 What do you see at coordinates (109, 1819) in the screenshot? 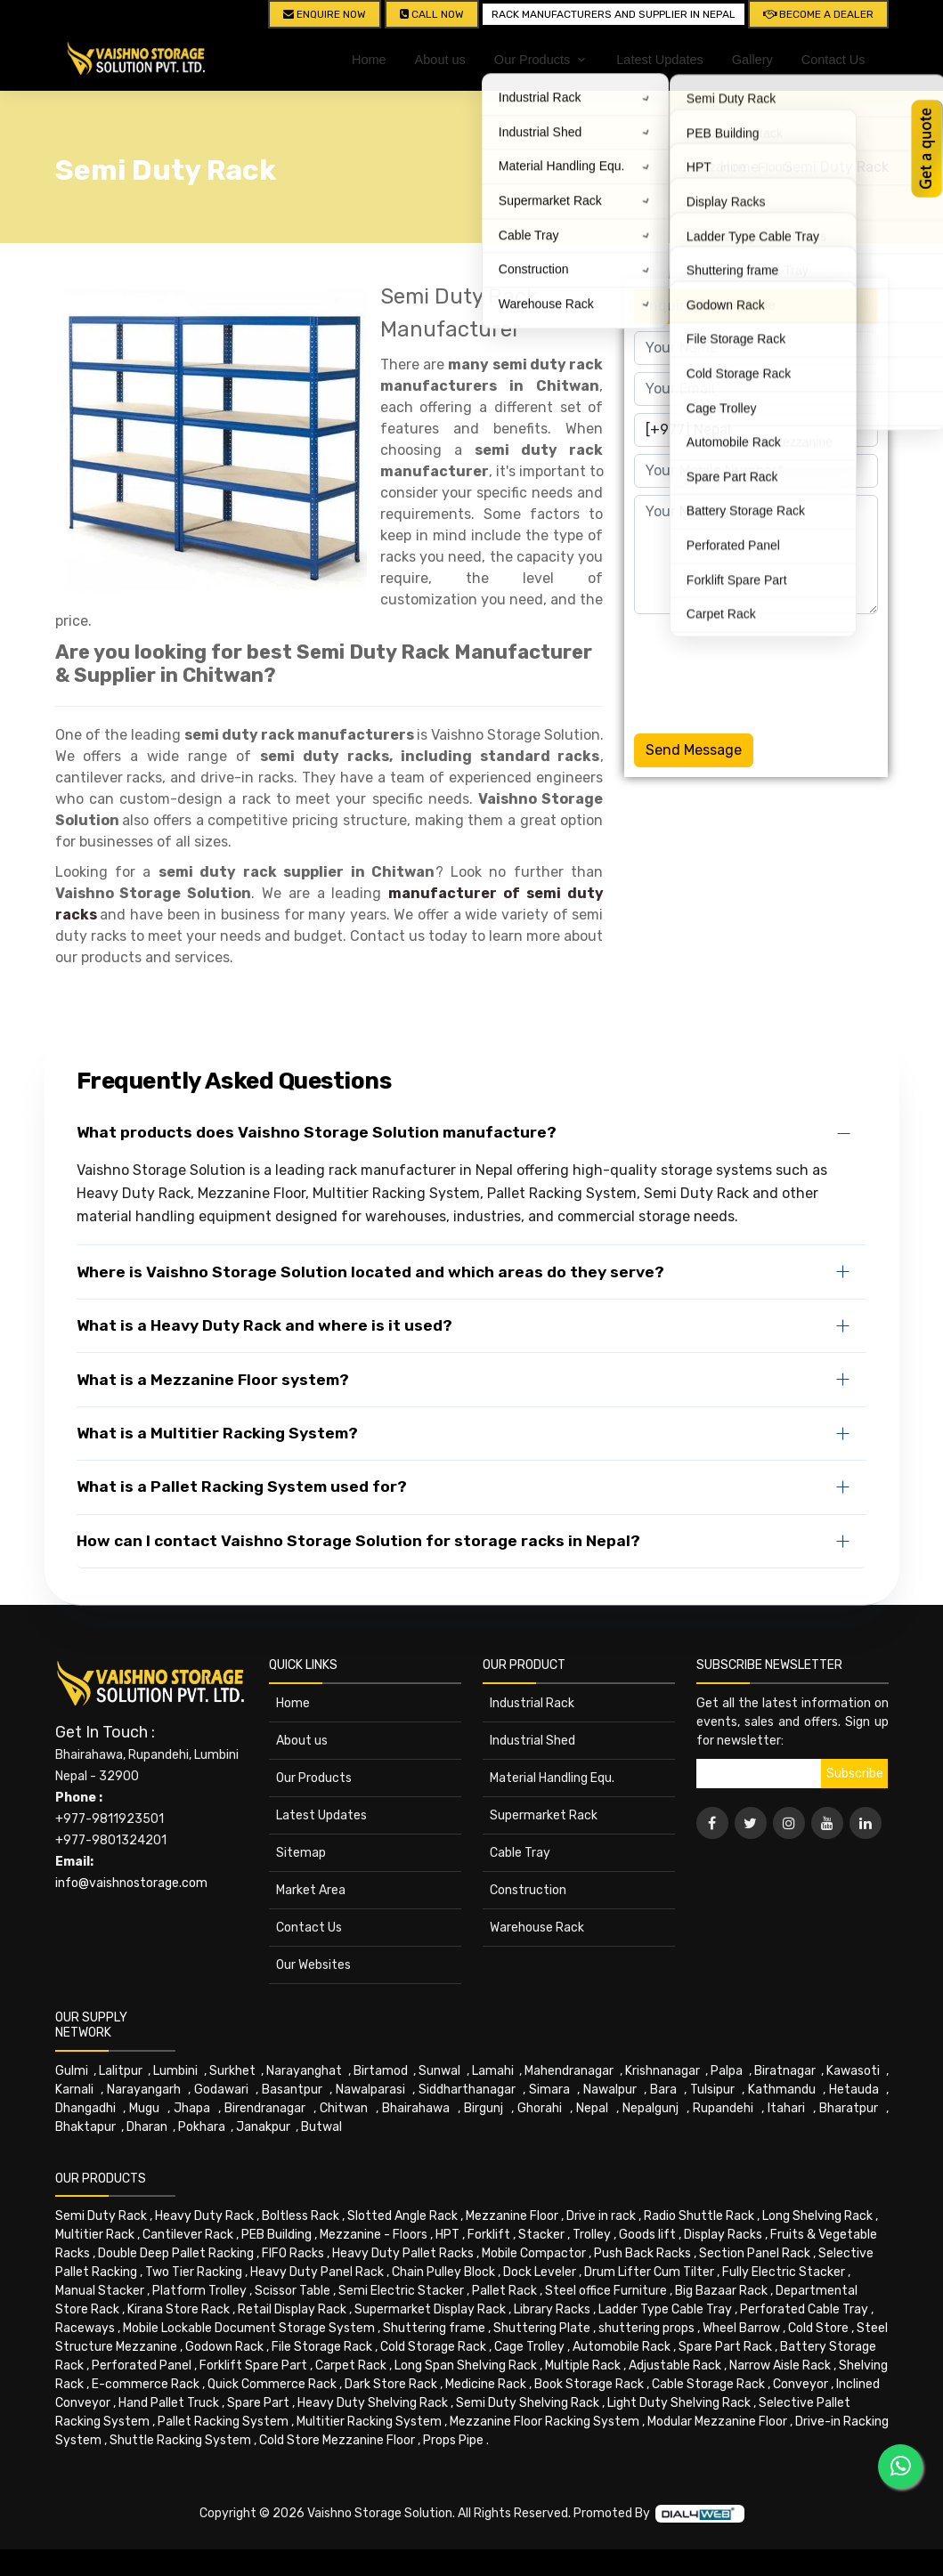
I see `+977-9811923501` at bounding box center [109, 1819].